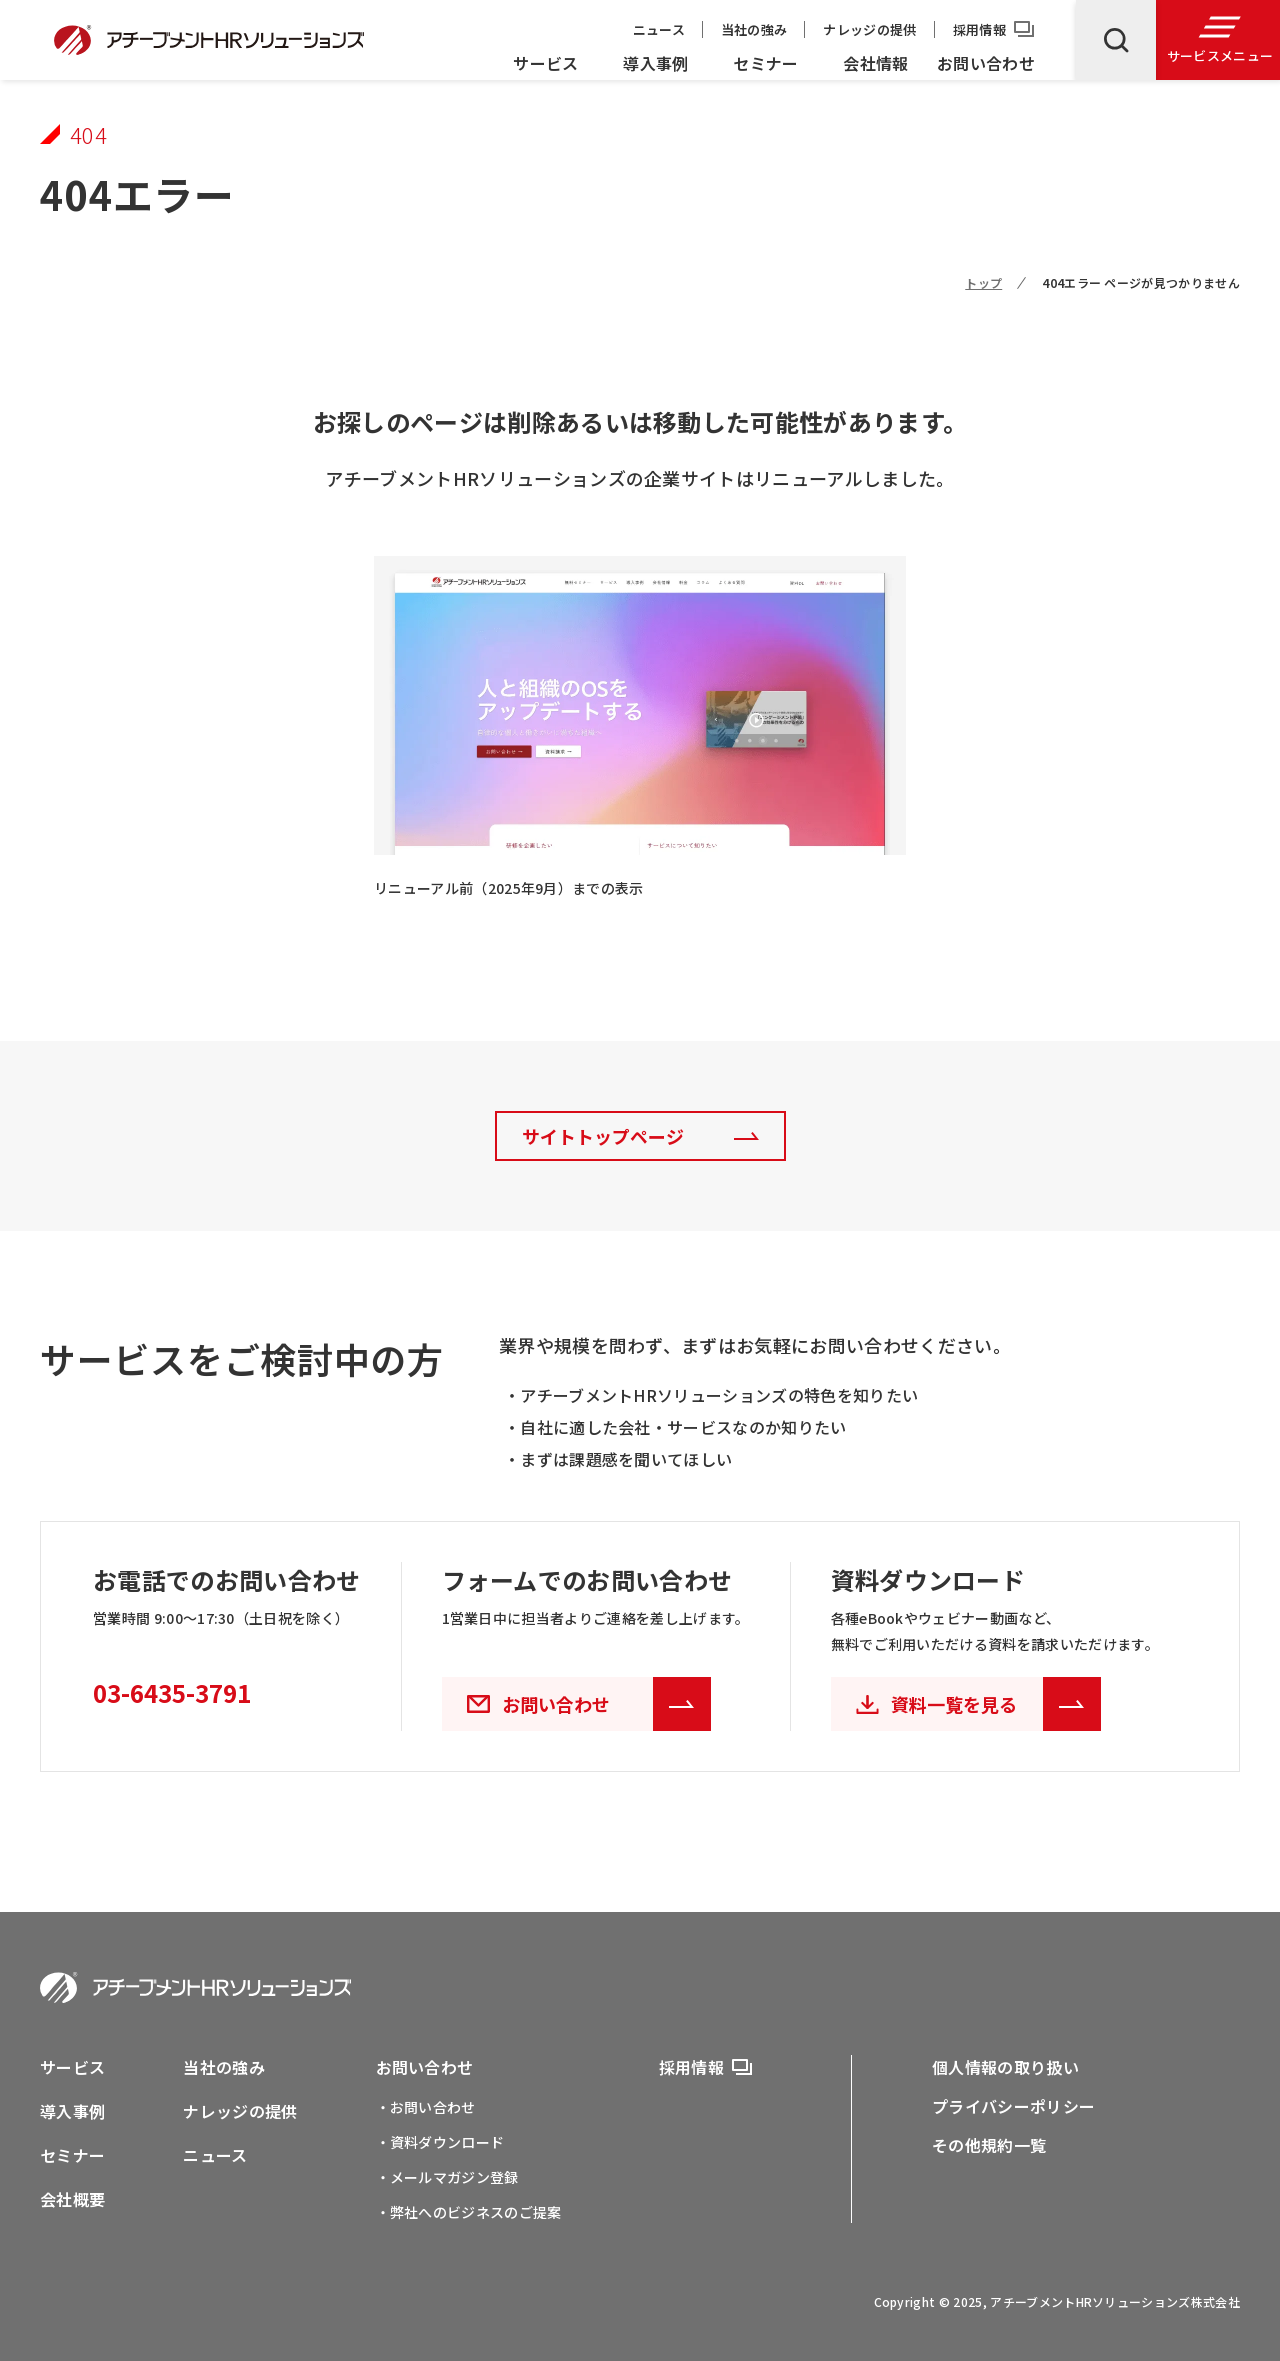 The height and width of the screenshot is (2361, 1280). What do you see at coordinates (447, 2177) in the screenshot?
I see `・メールマガジン登録` at bounding box center [447, 2177].